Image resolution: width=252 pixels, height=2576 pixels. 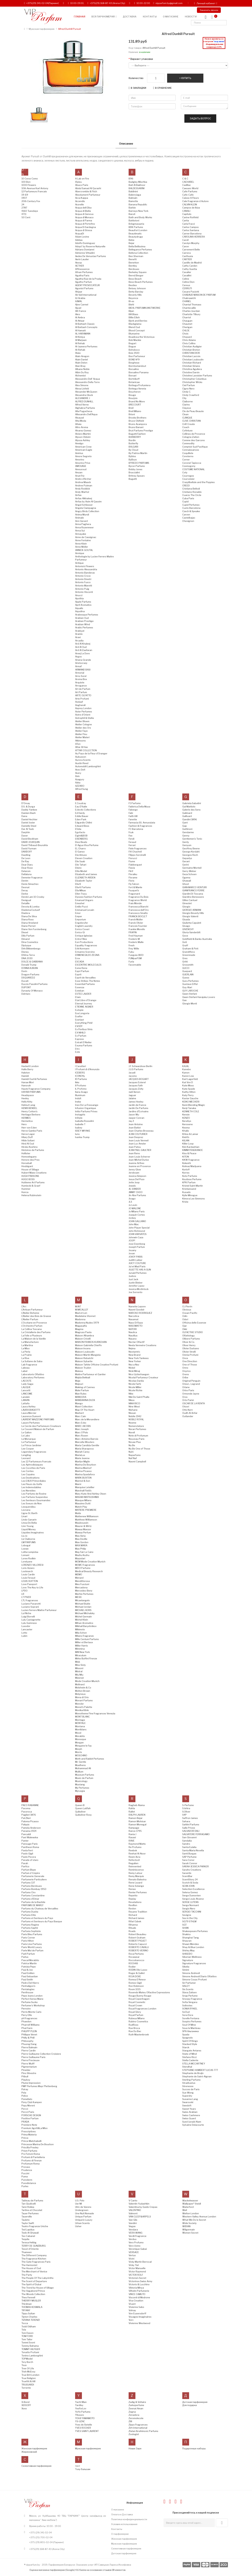 I want to click on Royal Cosmetic, so click(x=137, y=2002).